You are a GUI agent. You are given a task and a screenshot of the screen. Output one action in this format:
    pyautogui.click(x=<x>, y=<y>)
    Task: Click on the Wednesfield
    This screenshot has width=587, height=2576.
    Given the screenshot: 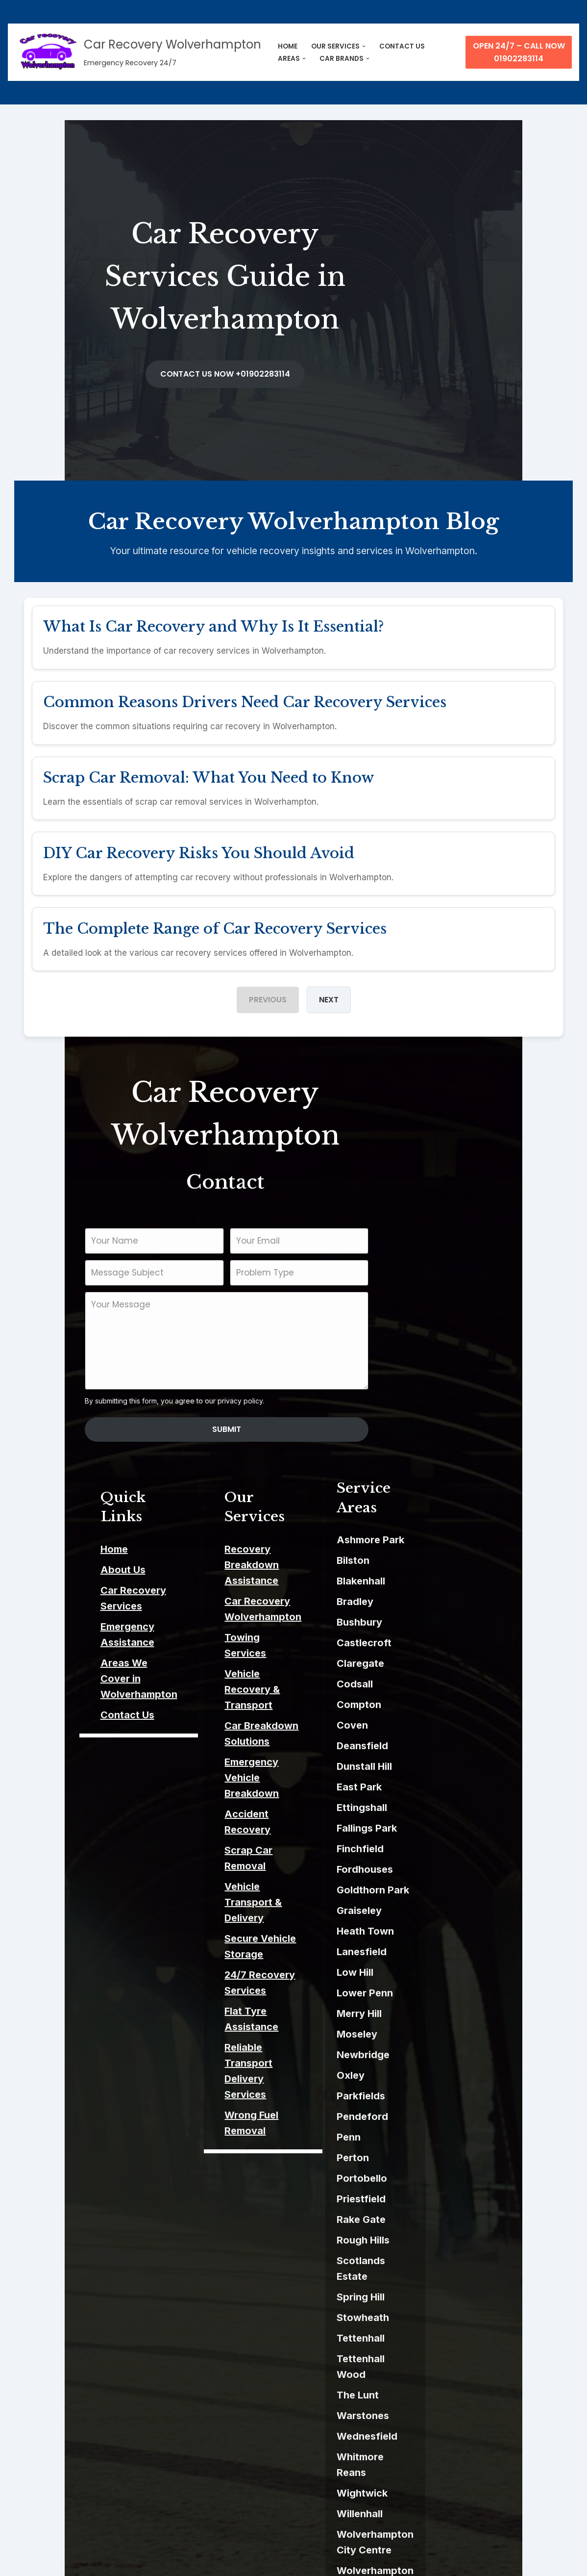 What is the action you would take?
    pyautogui.click(x=432, y=2341)
    